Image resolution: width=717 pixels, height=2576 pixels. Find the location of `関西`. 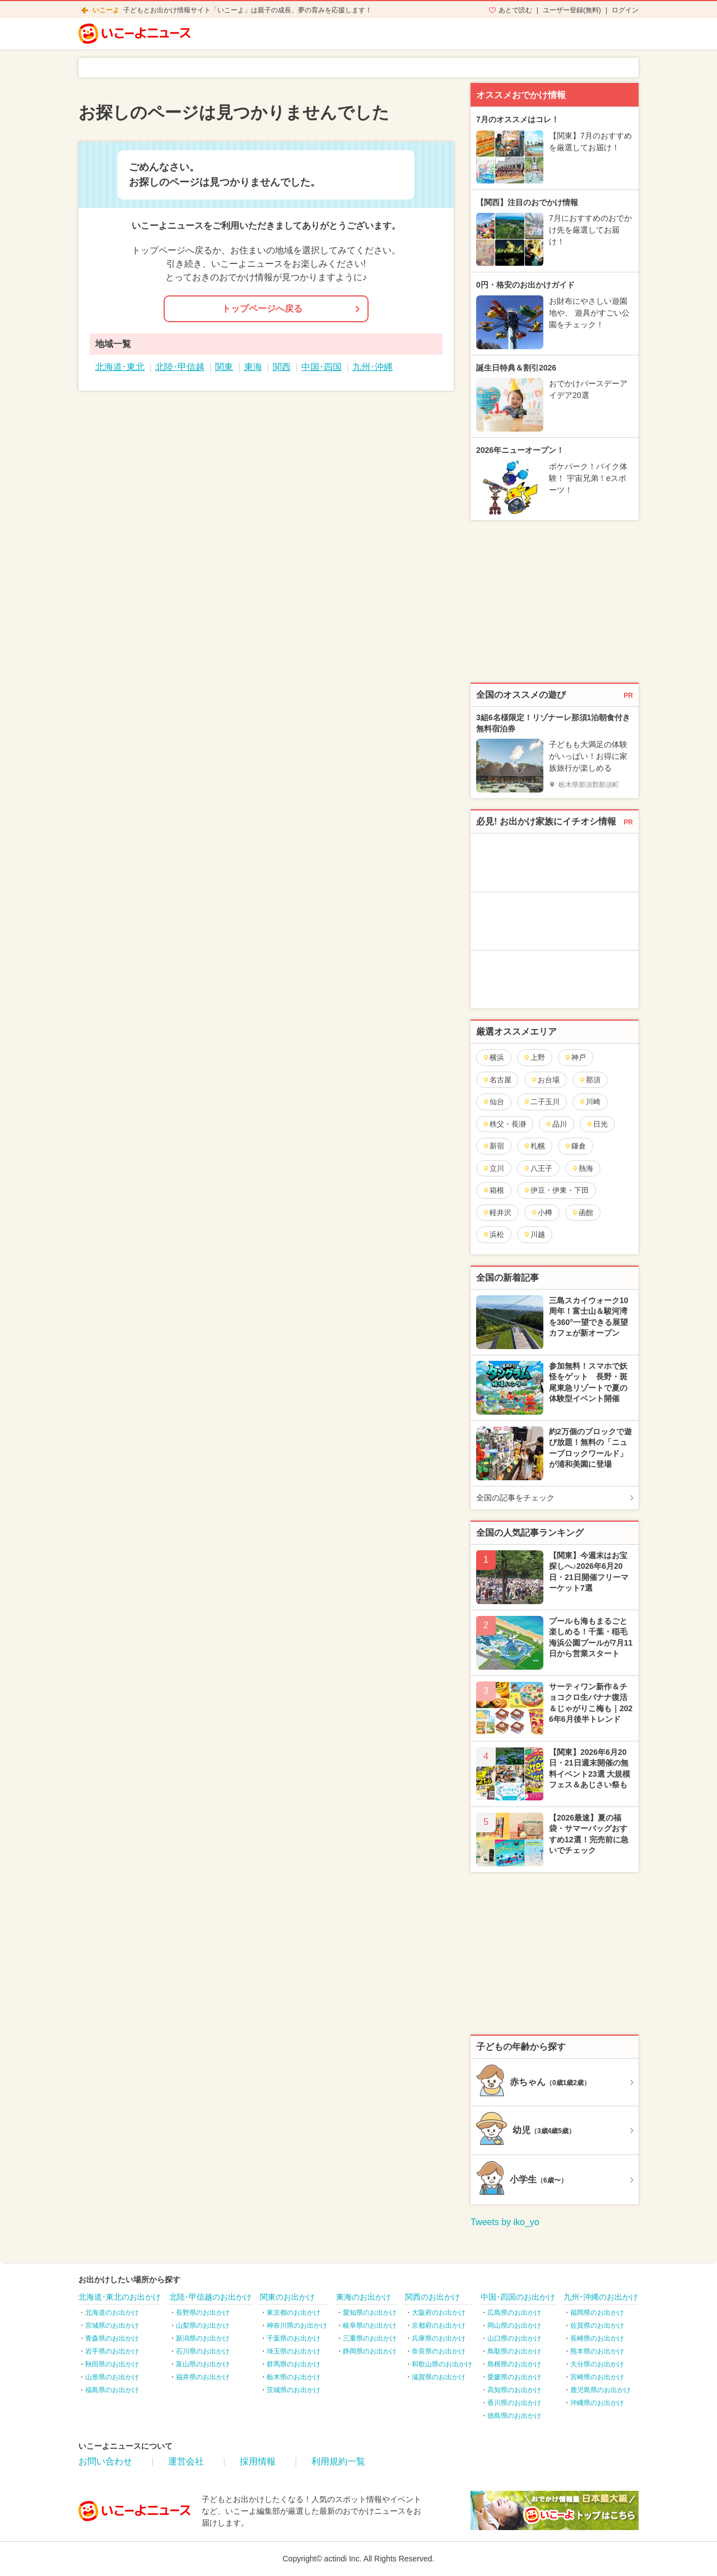

関西 is located at coordinates (282, 367).